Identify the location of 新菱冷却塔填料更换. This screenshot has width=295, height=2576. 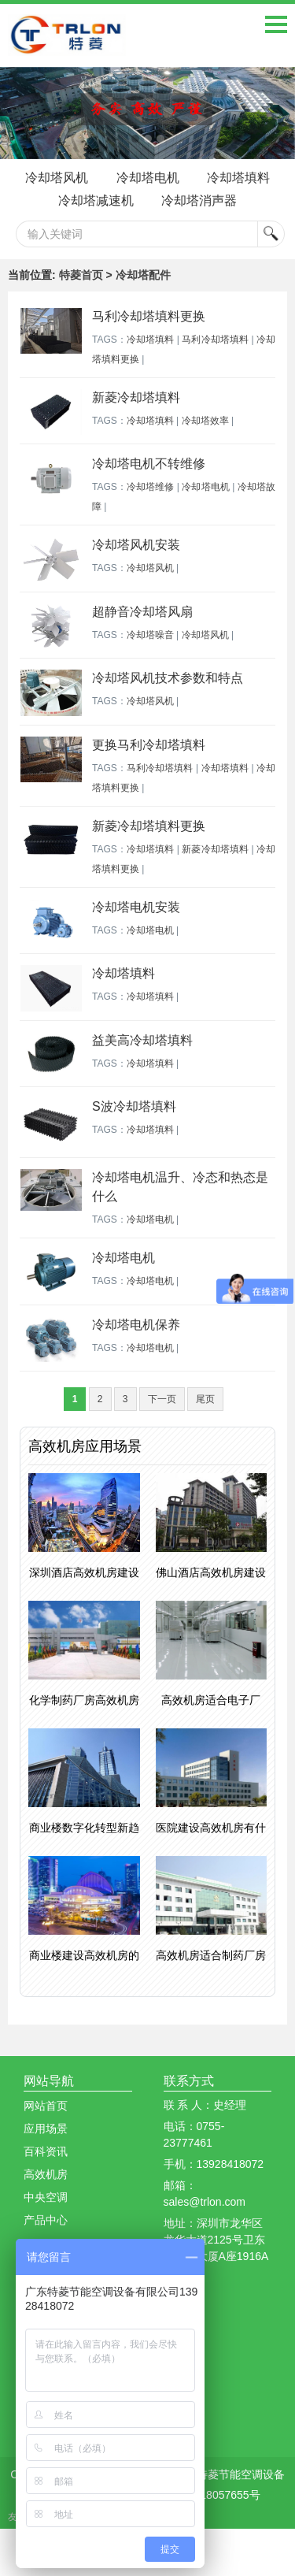
(148, 826).